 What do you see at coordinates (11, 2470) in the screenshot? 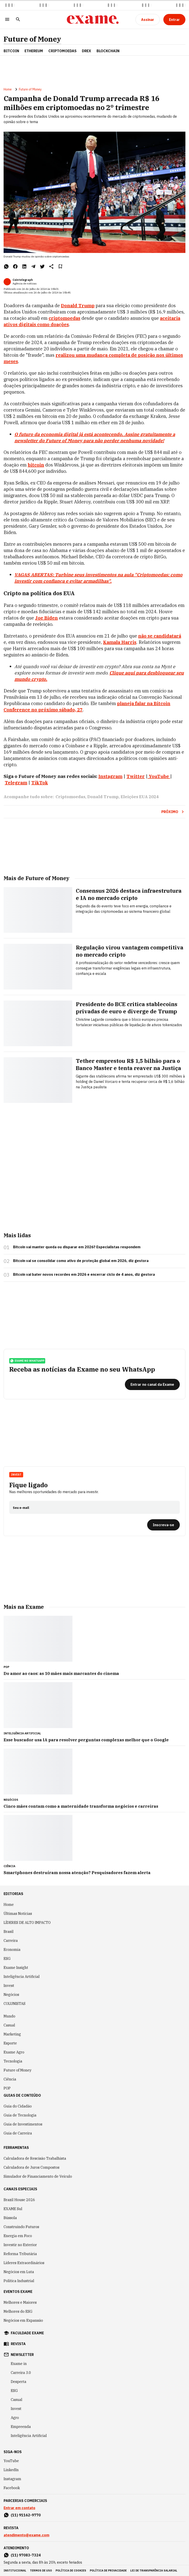
I see `LinkedIn` at bounding box center [11, 2470].